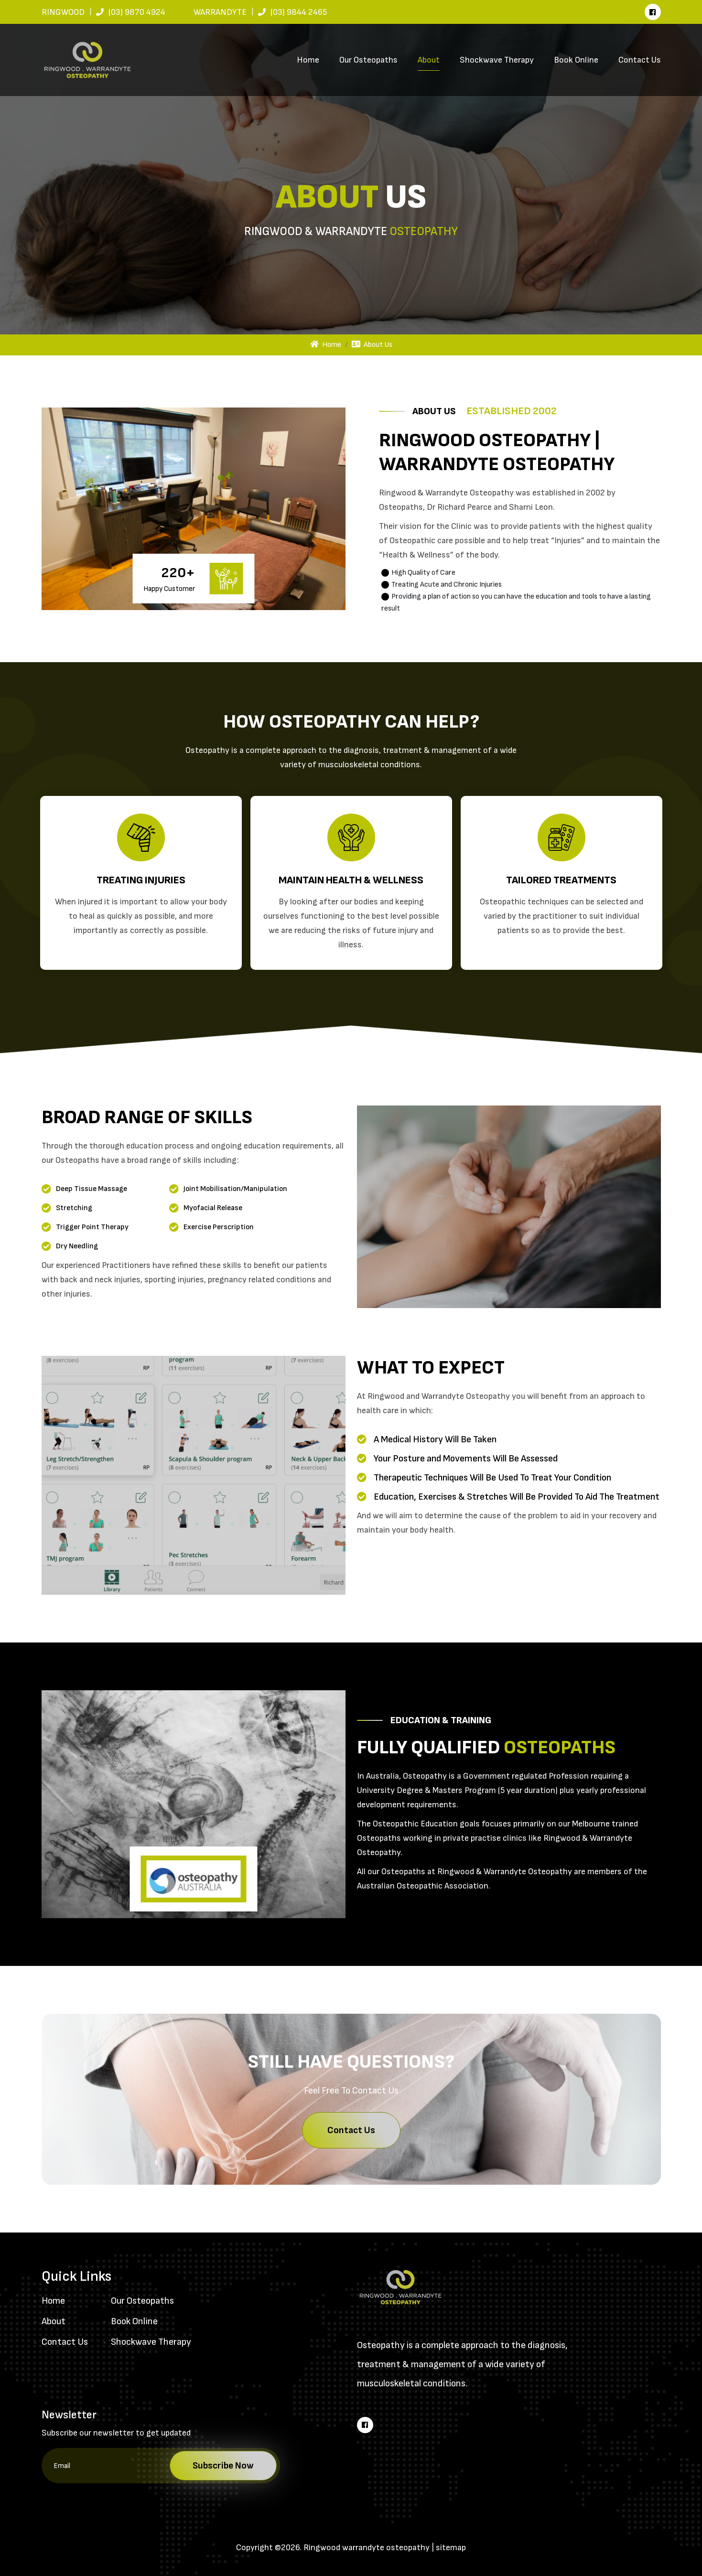 The height and width of the screenshot is (2576, 702). Describe the element at coordinates (136, 12) in the screenshot. I see `(03) 9870 4924` at that location.